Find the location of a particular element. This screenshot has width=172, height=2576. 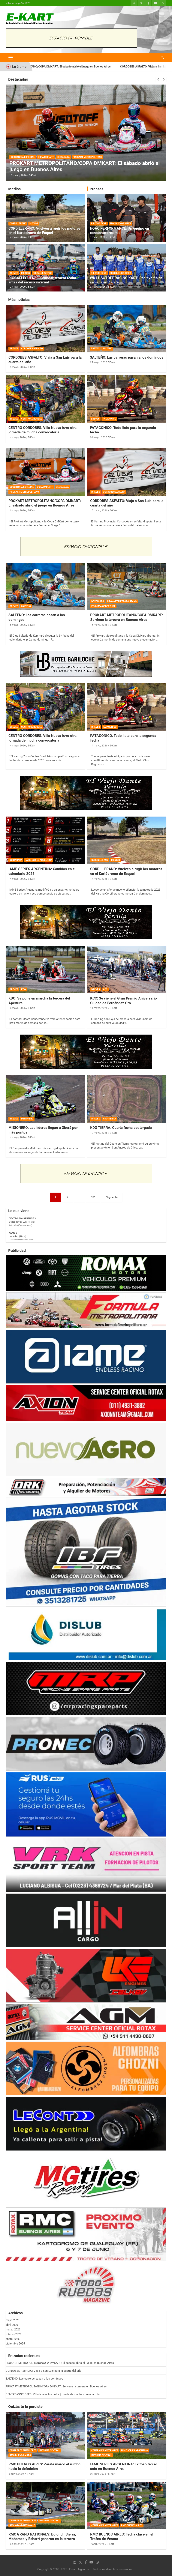

15 mayo, 2026 is located at coordinates (17, 367).